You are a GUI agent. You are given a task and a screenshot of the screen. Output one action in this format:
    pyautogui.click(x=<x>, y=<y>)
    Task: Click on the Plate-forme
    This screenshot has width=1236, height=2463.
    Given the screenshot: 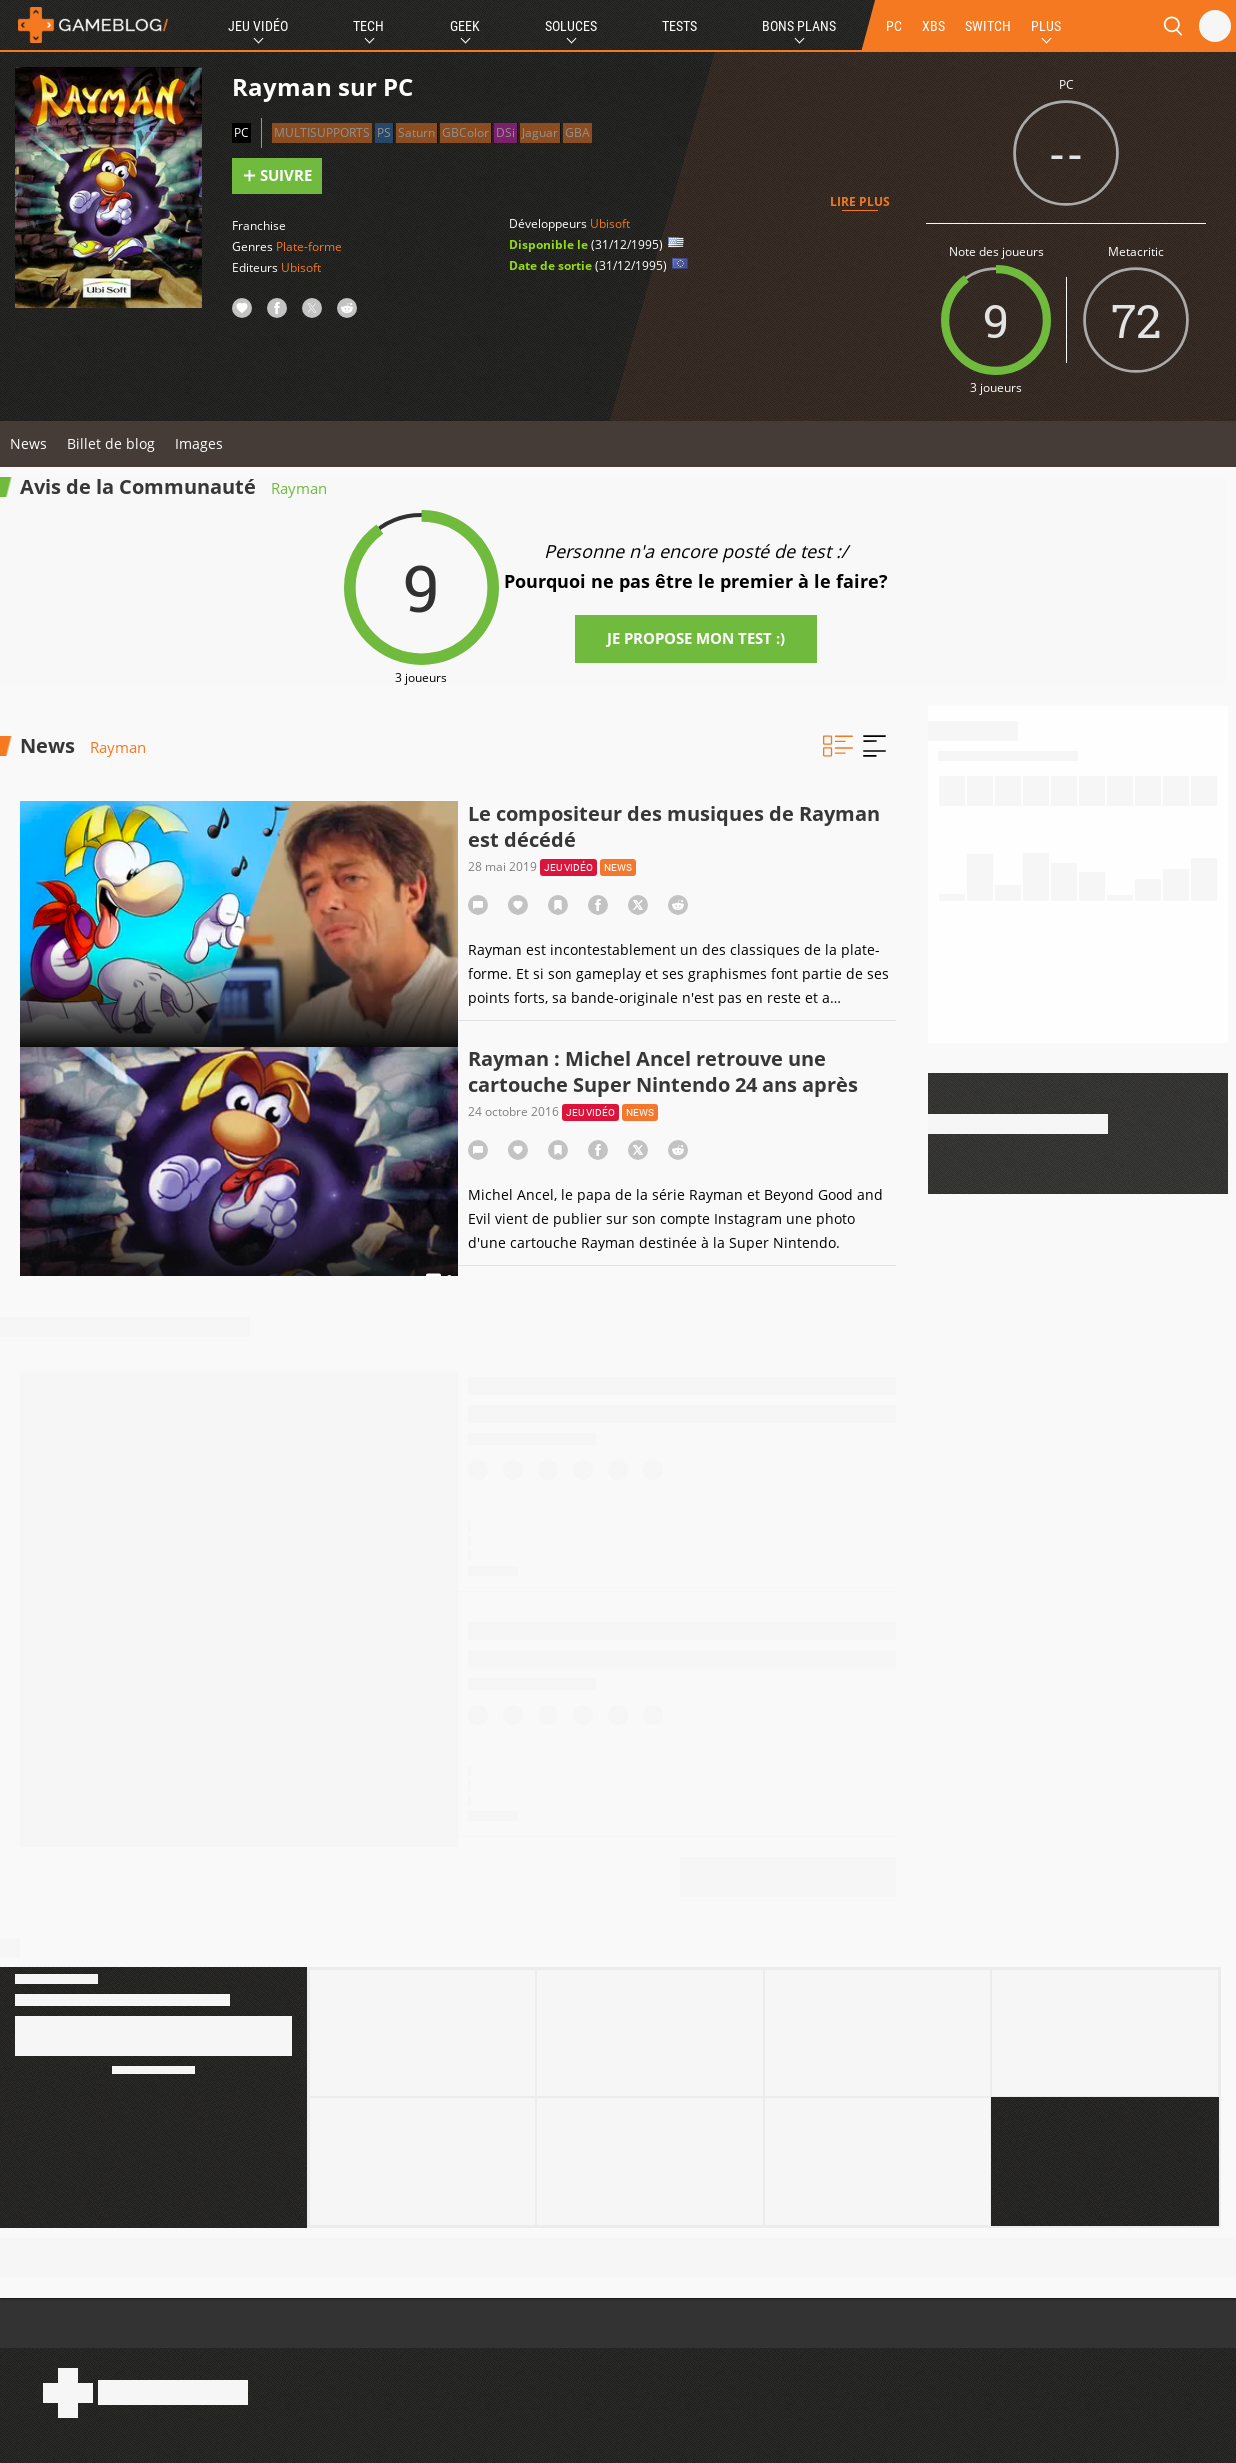 What is the action you would take?
    pyautogui.click(x=309, y=246)
    